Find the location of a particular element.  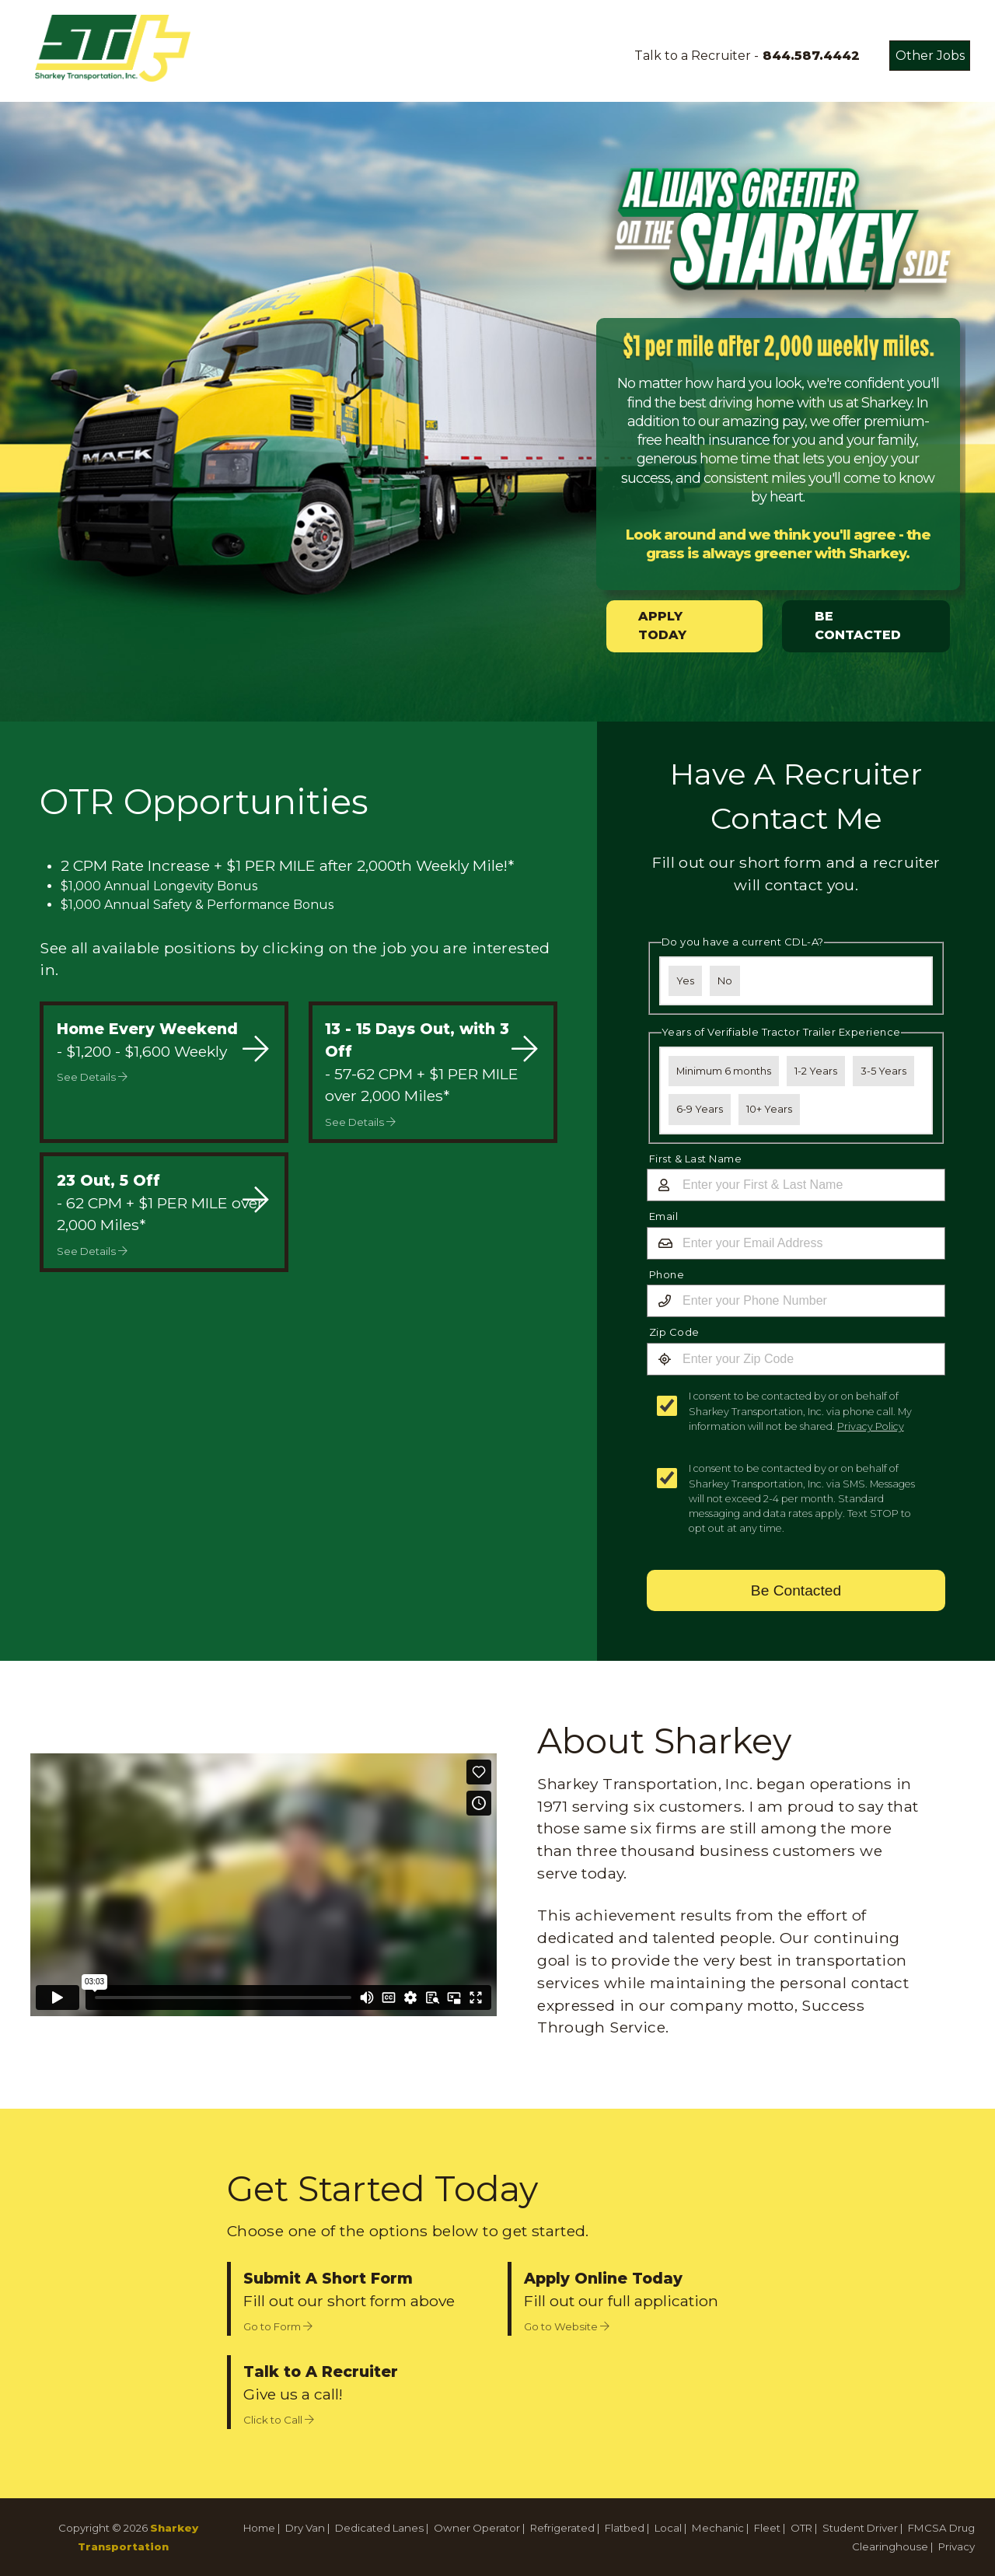

Privacy is located at coordinates (956, 2546).